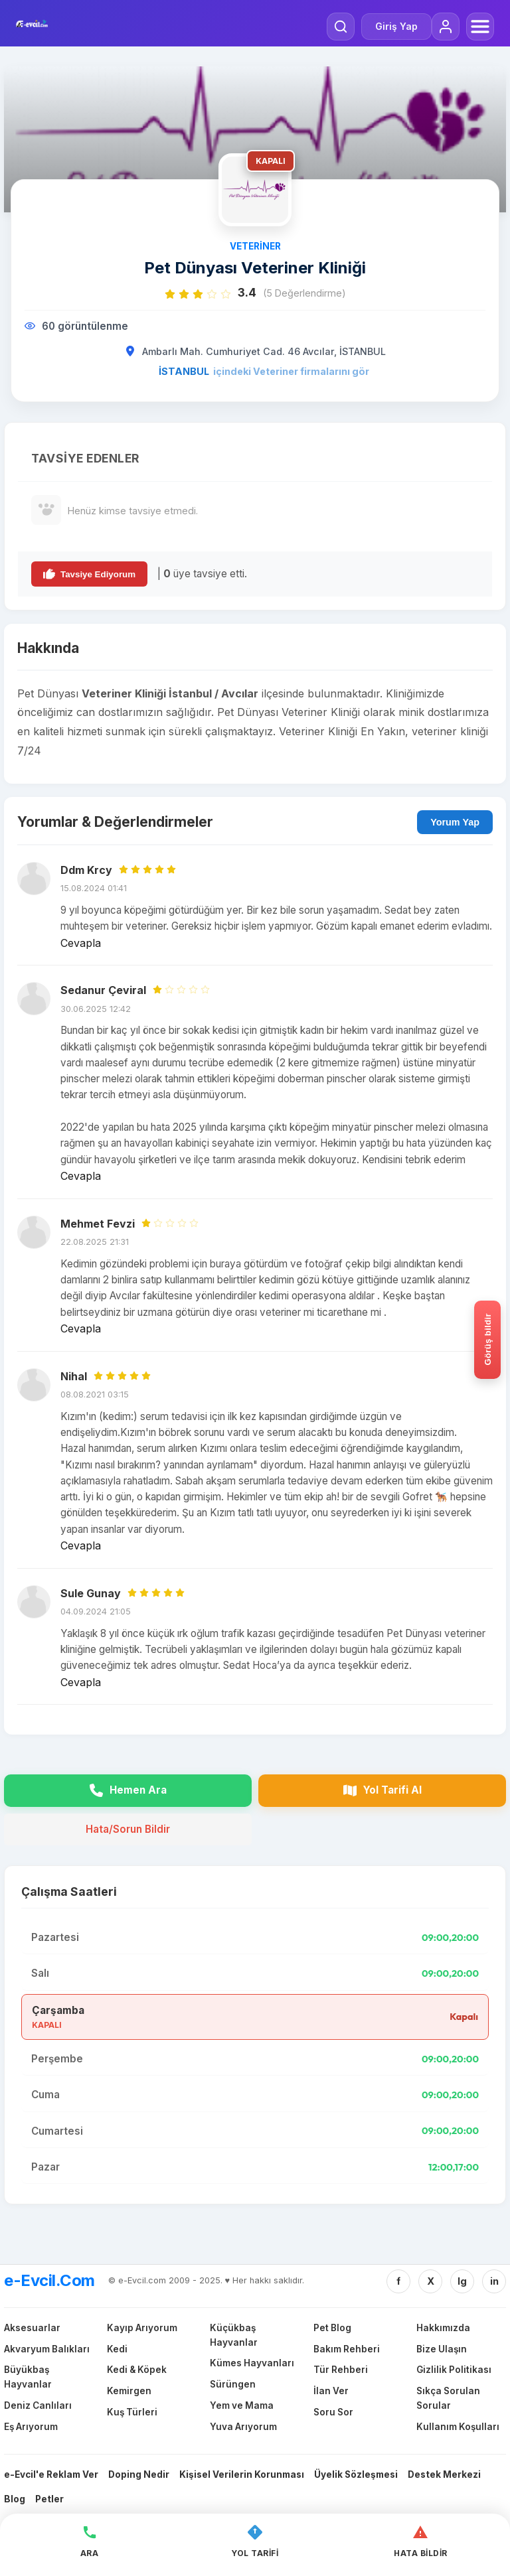  Describe the element at coordinates (494, 2281) in the screenshot. I see `in [Linkedin]` at that location.